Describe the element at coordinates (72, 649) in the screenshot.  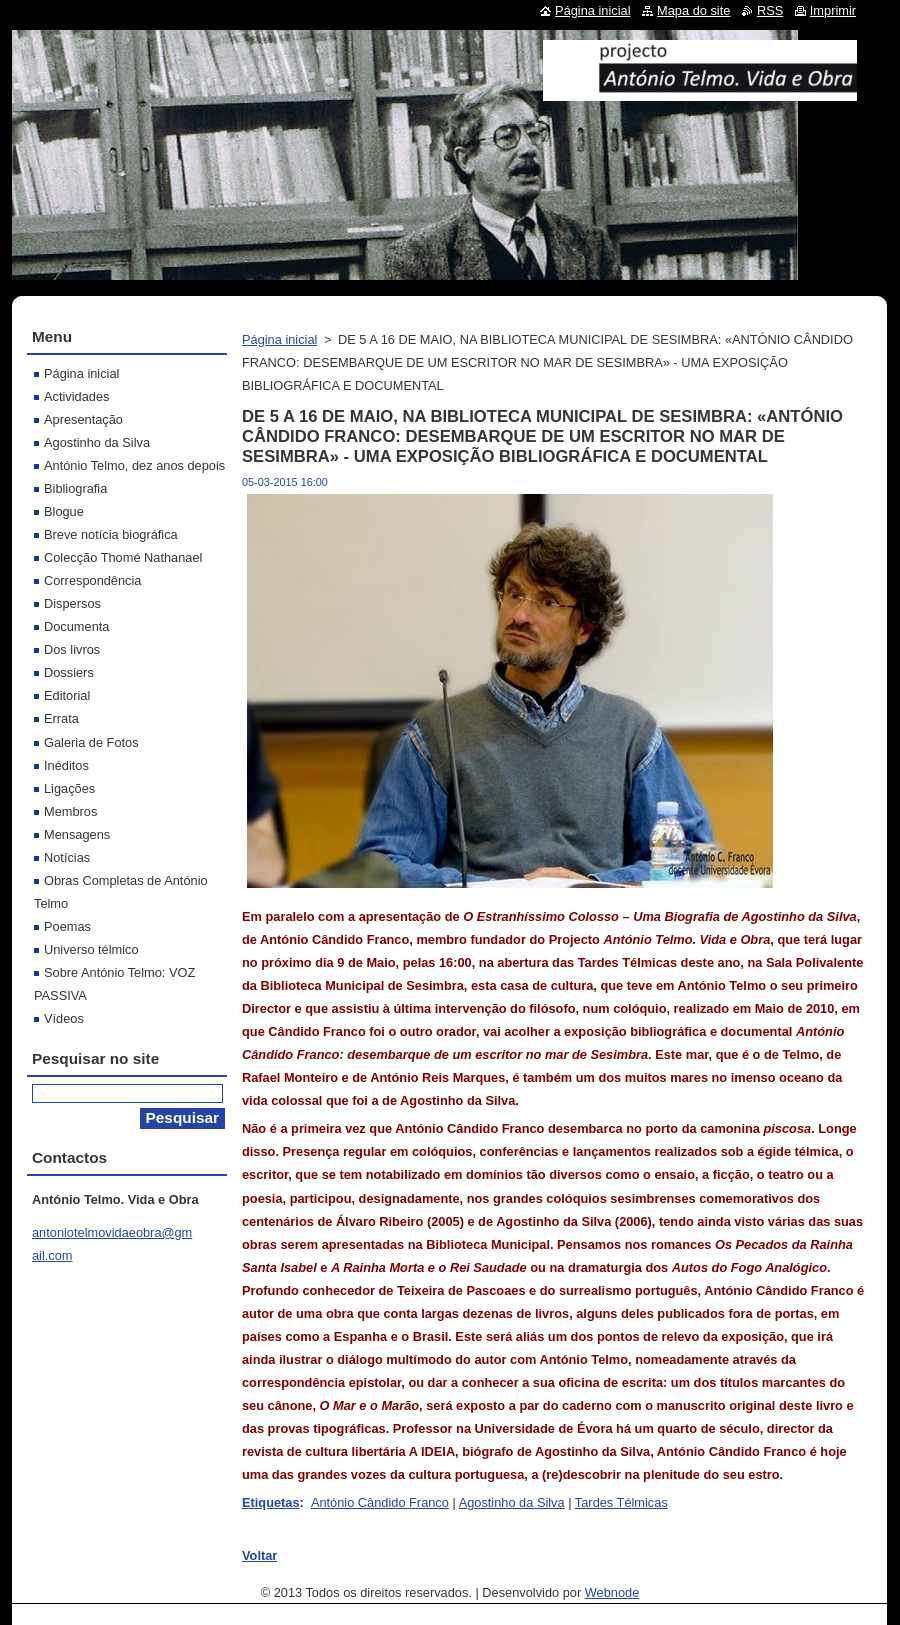
I see `Dos livros` at that location.